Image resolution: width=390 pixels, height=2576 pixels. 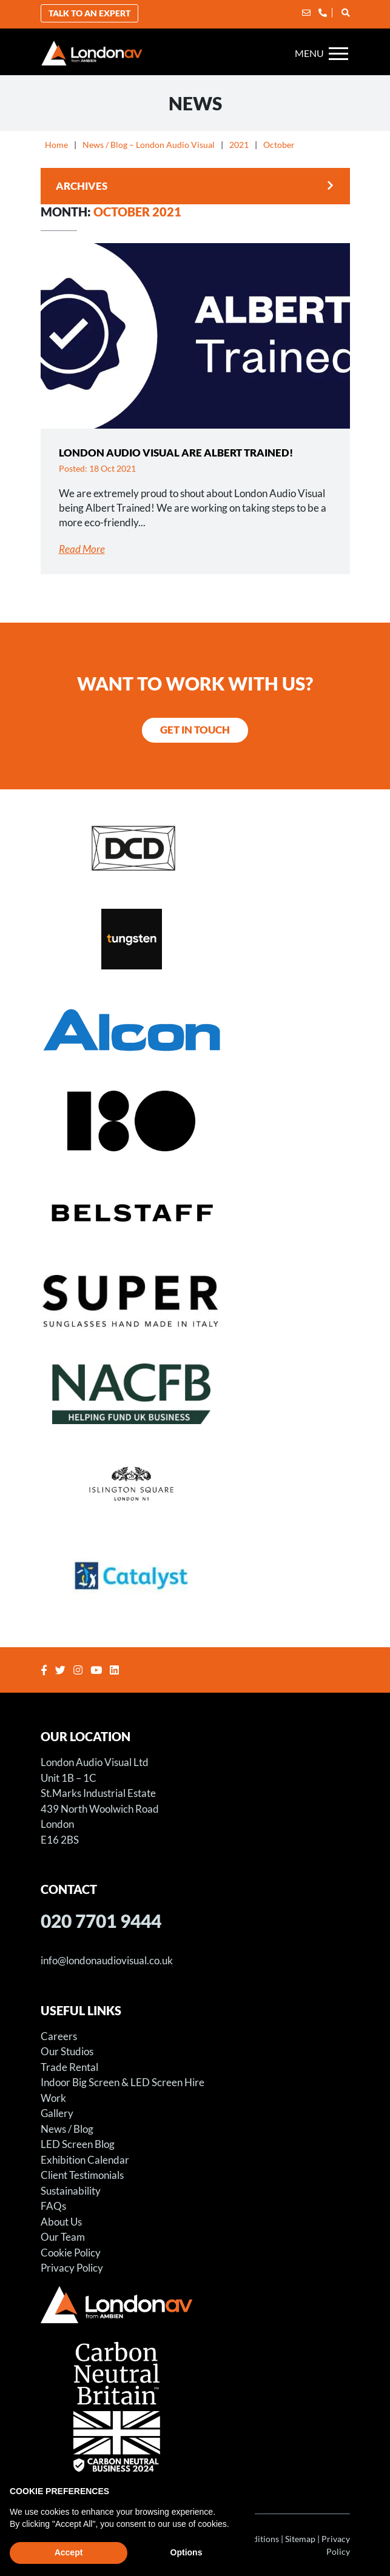 What do you see at coordinates (78, 2144) in the screenshot?
I see `LED Screen Blog` at bounding box center [78, 2144].